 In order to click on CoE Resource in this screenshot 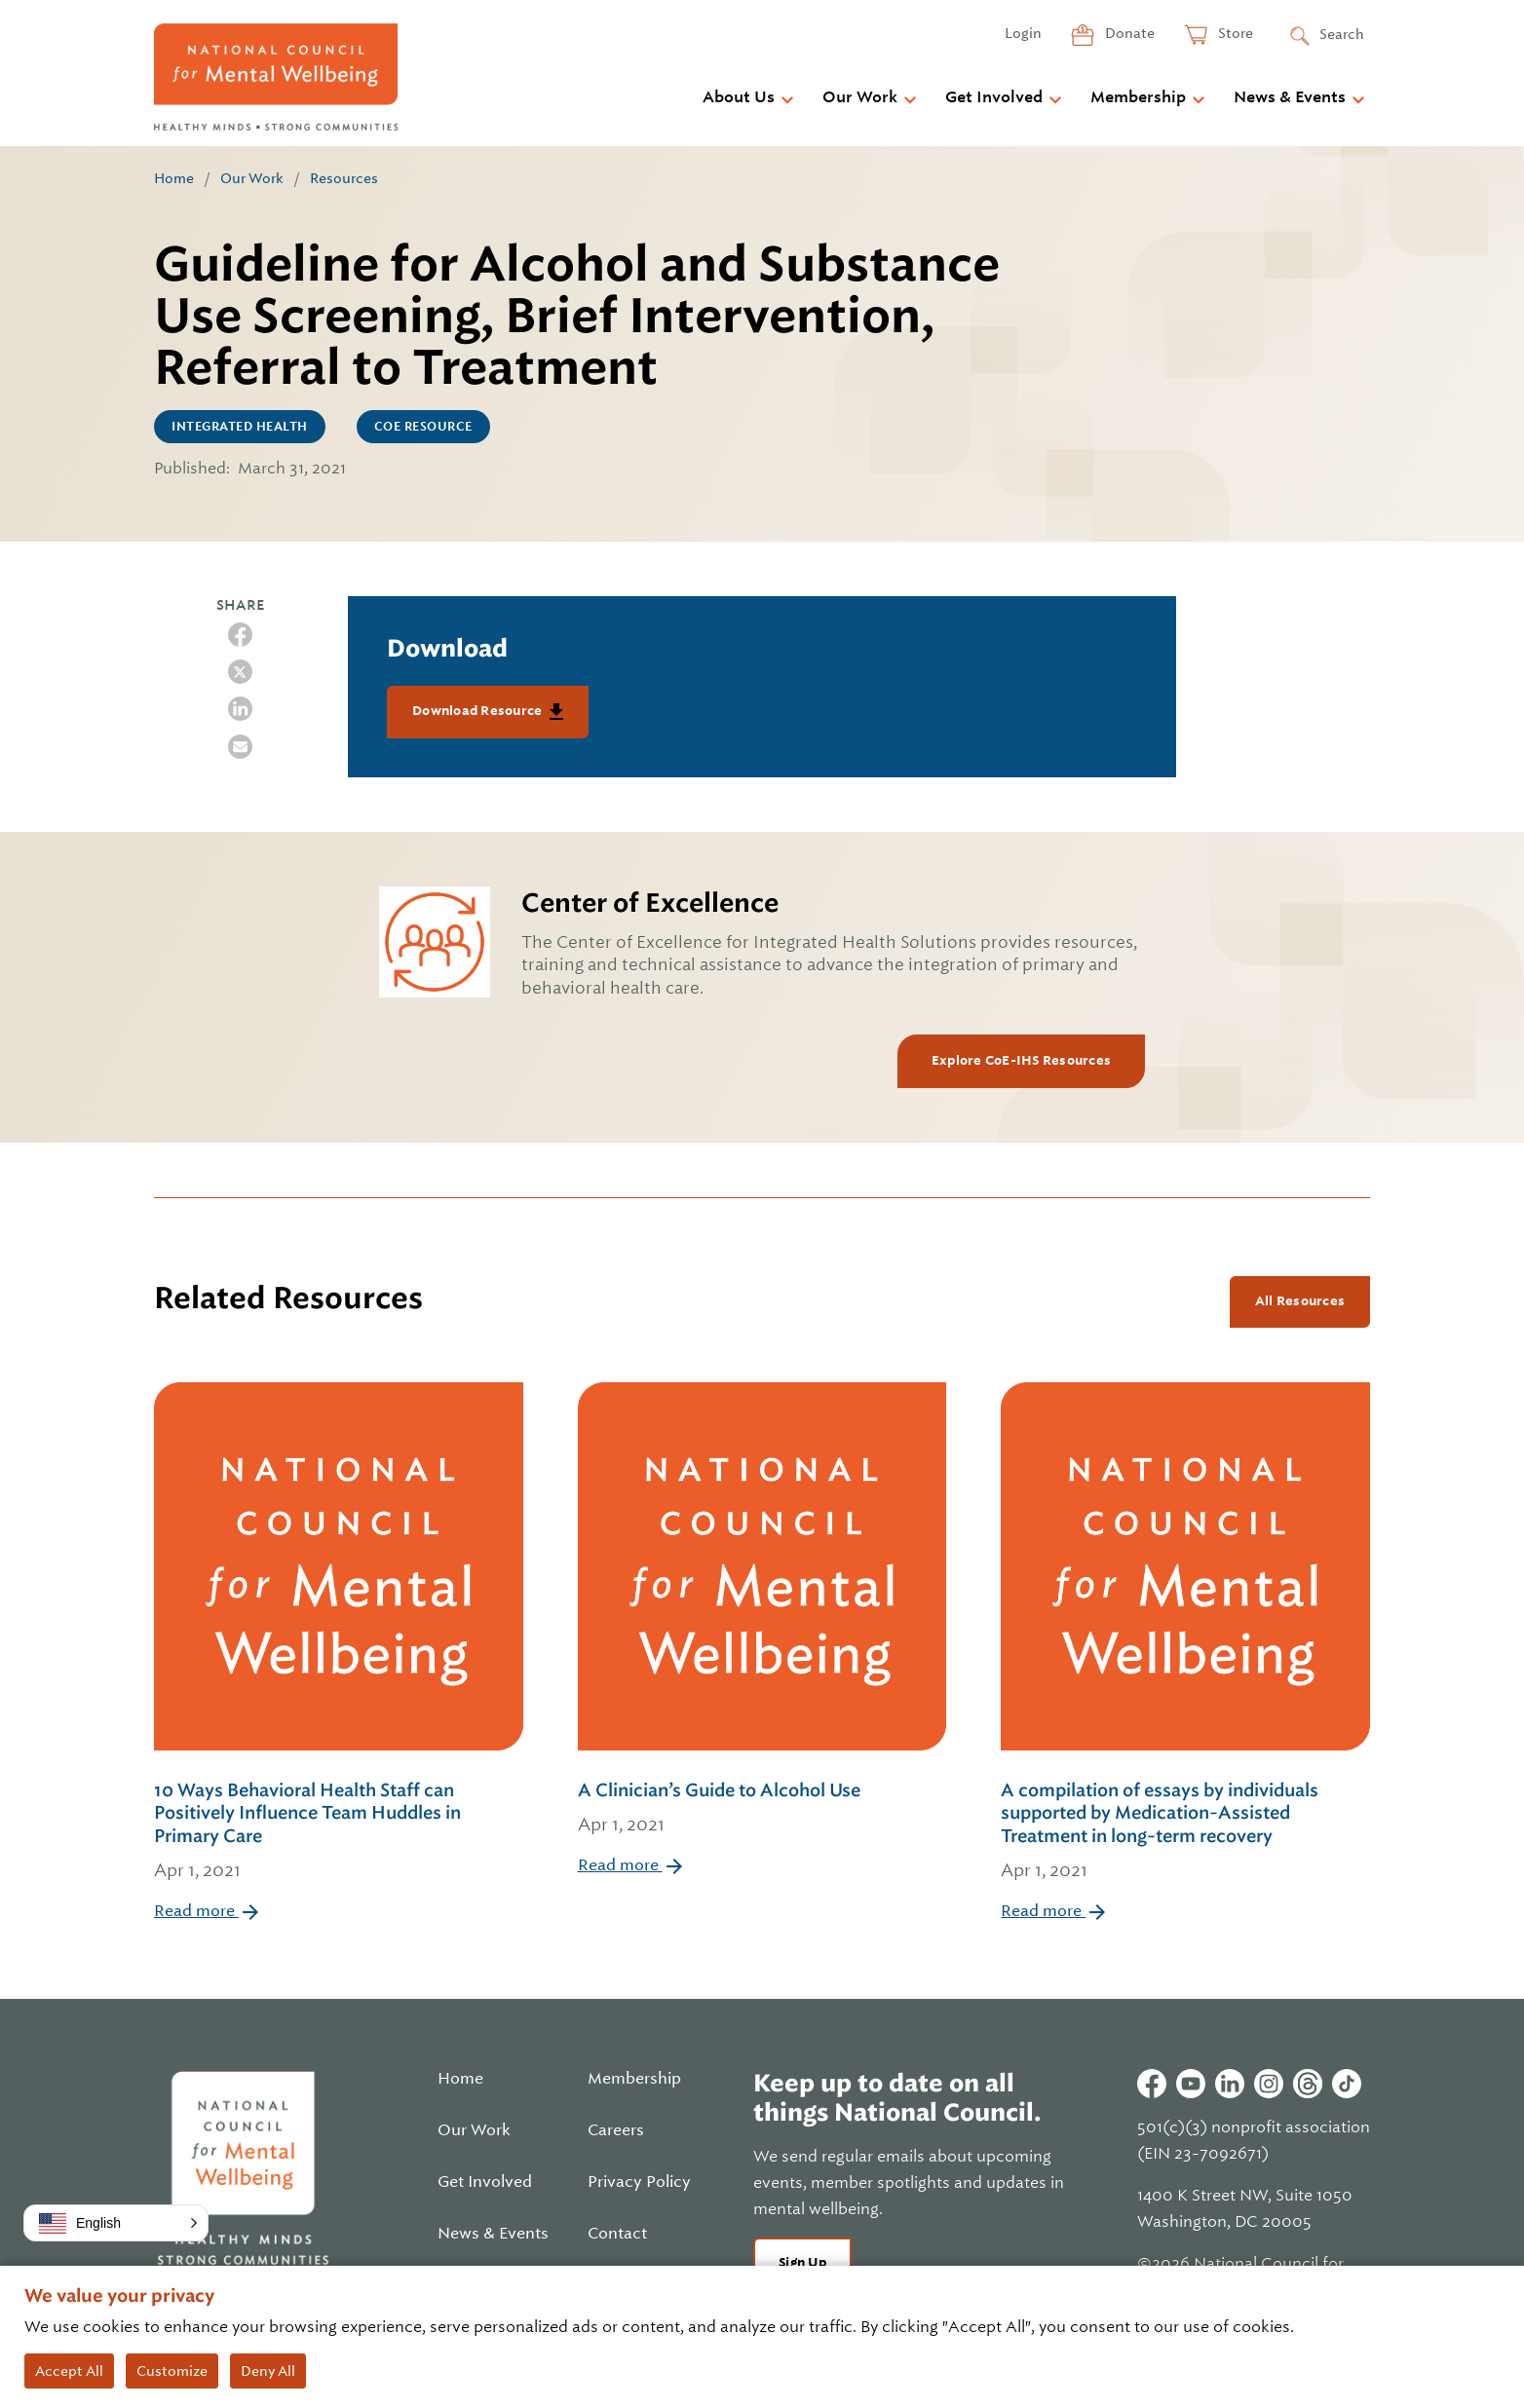, I will do `click(423, 426)`.